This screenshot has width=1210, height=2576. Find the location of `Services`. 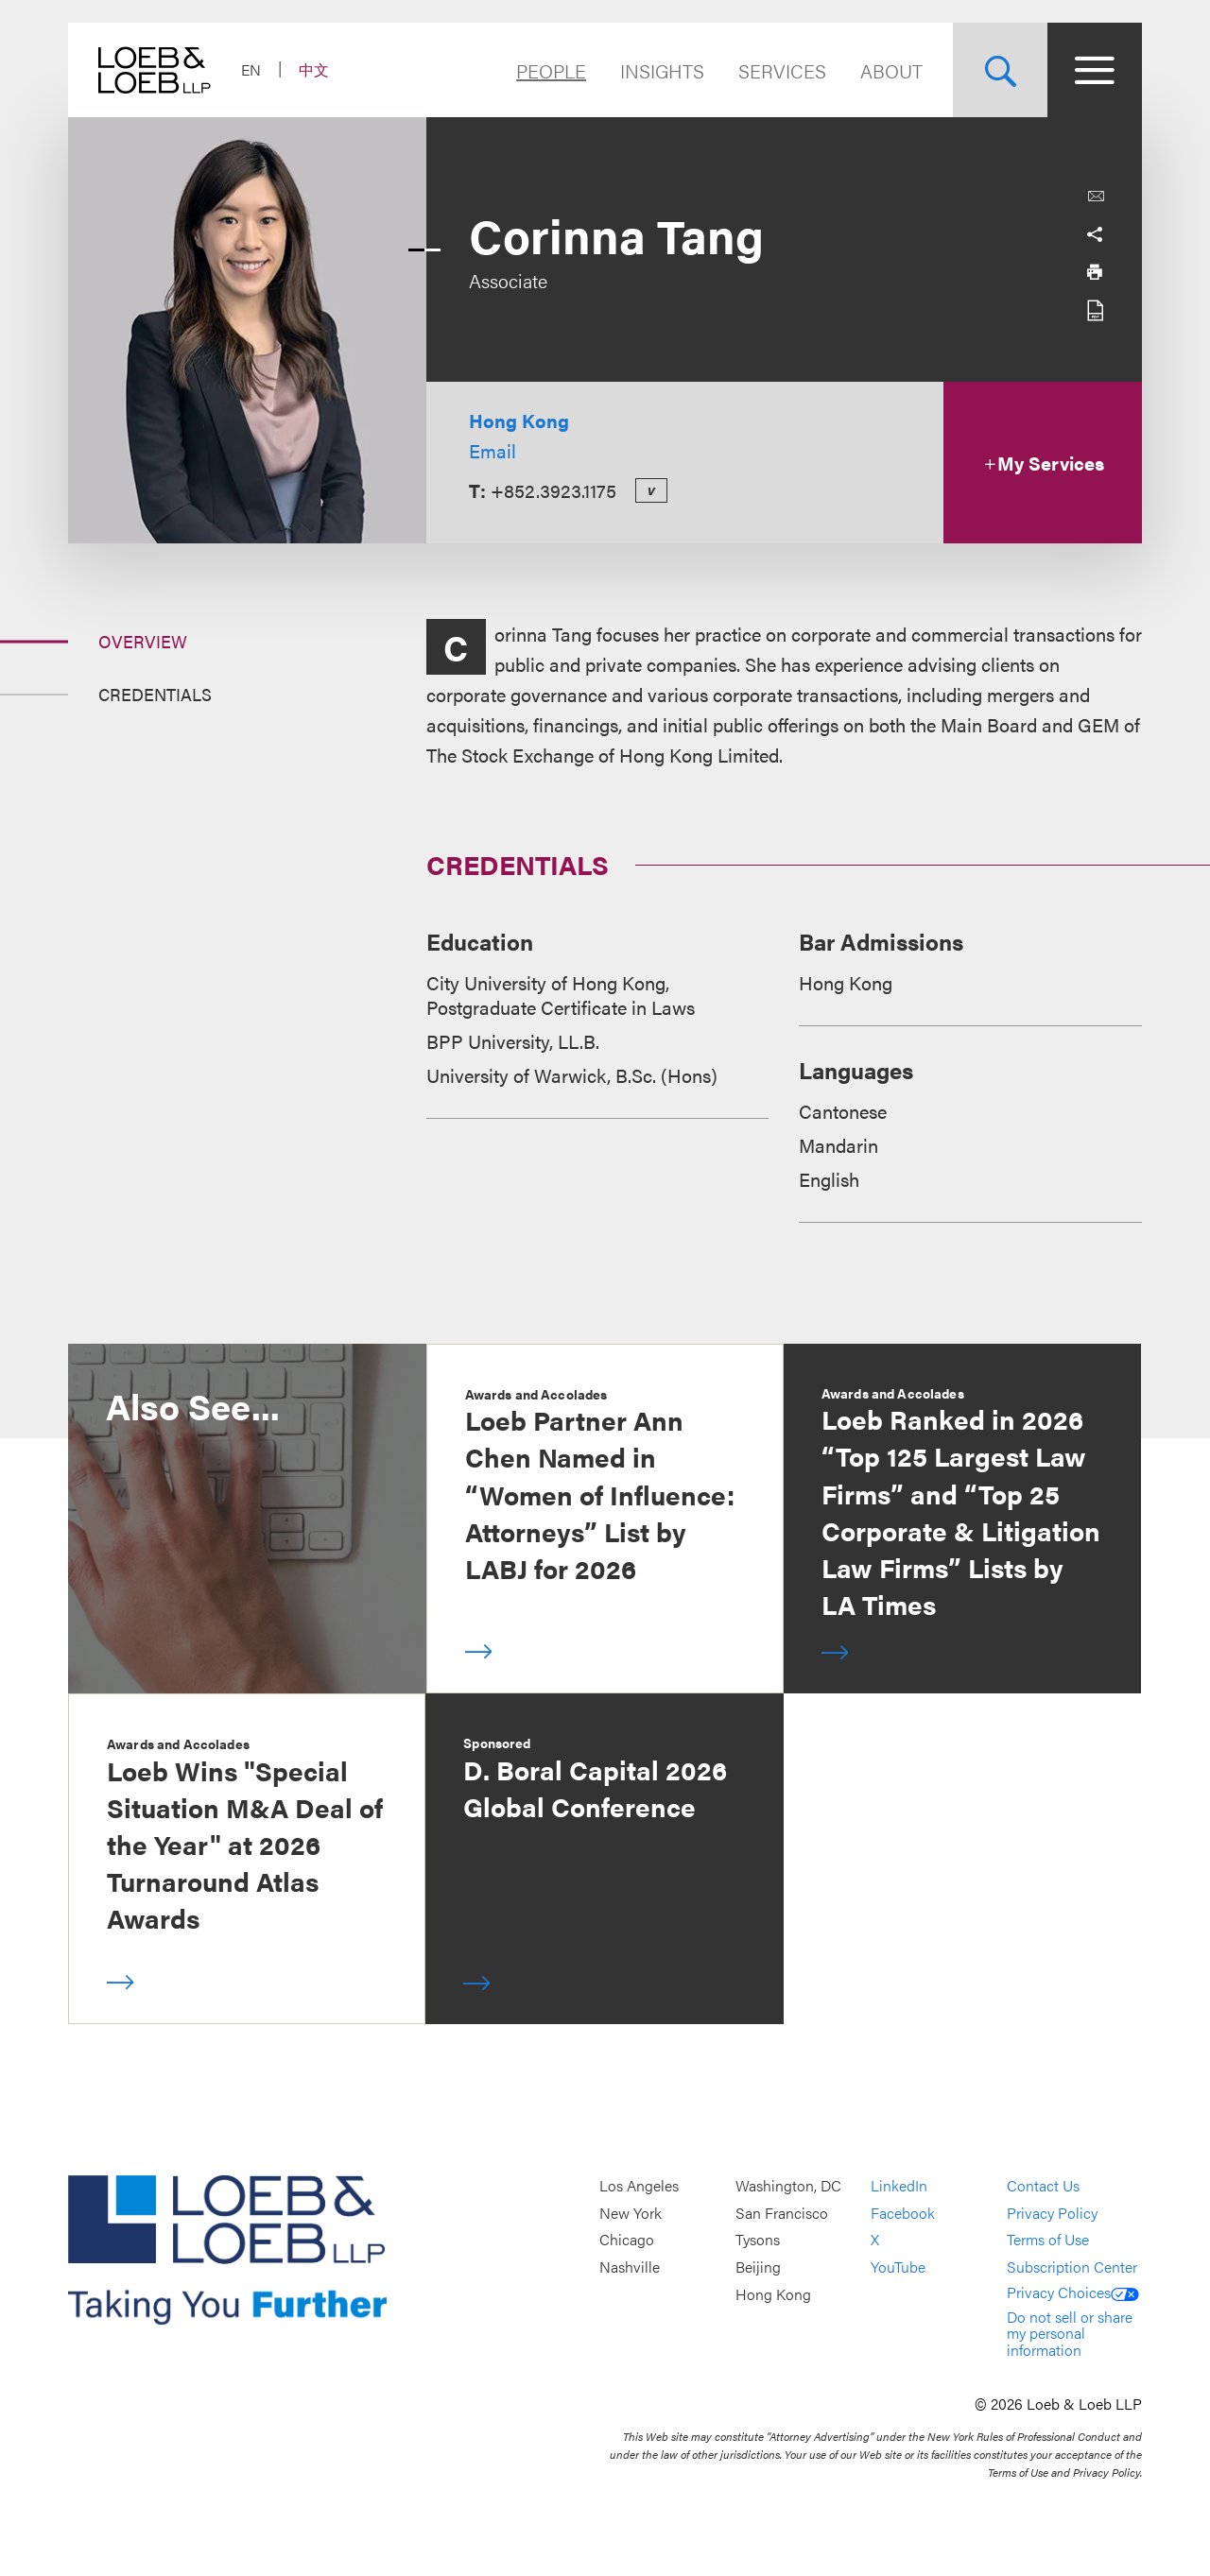

Services is located at coordinates (782, 70).